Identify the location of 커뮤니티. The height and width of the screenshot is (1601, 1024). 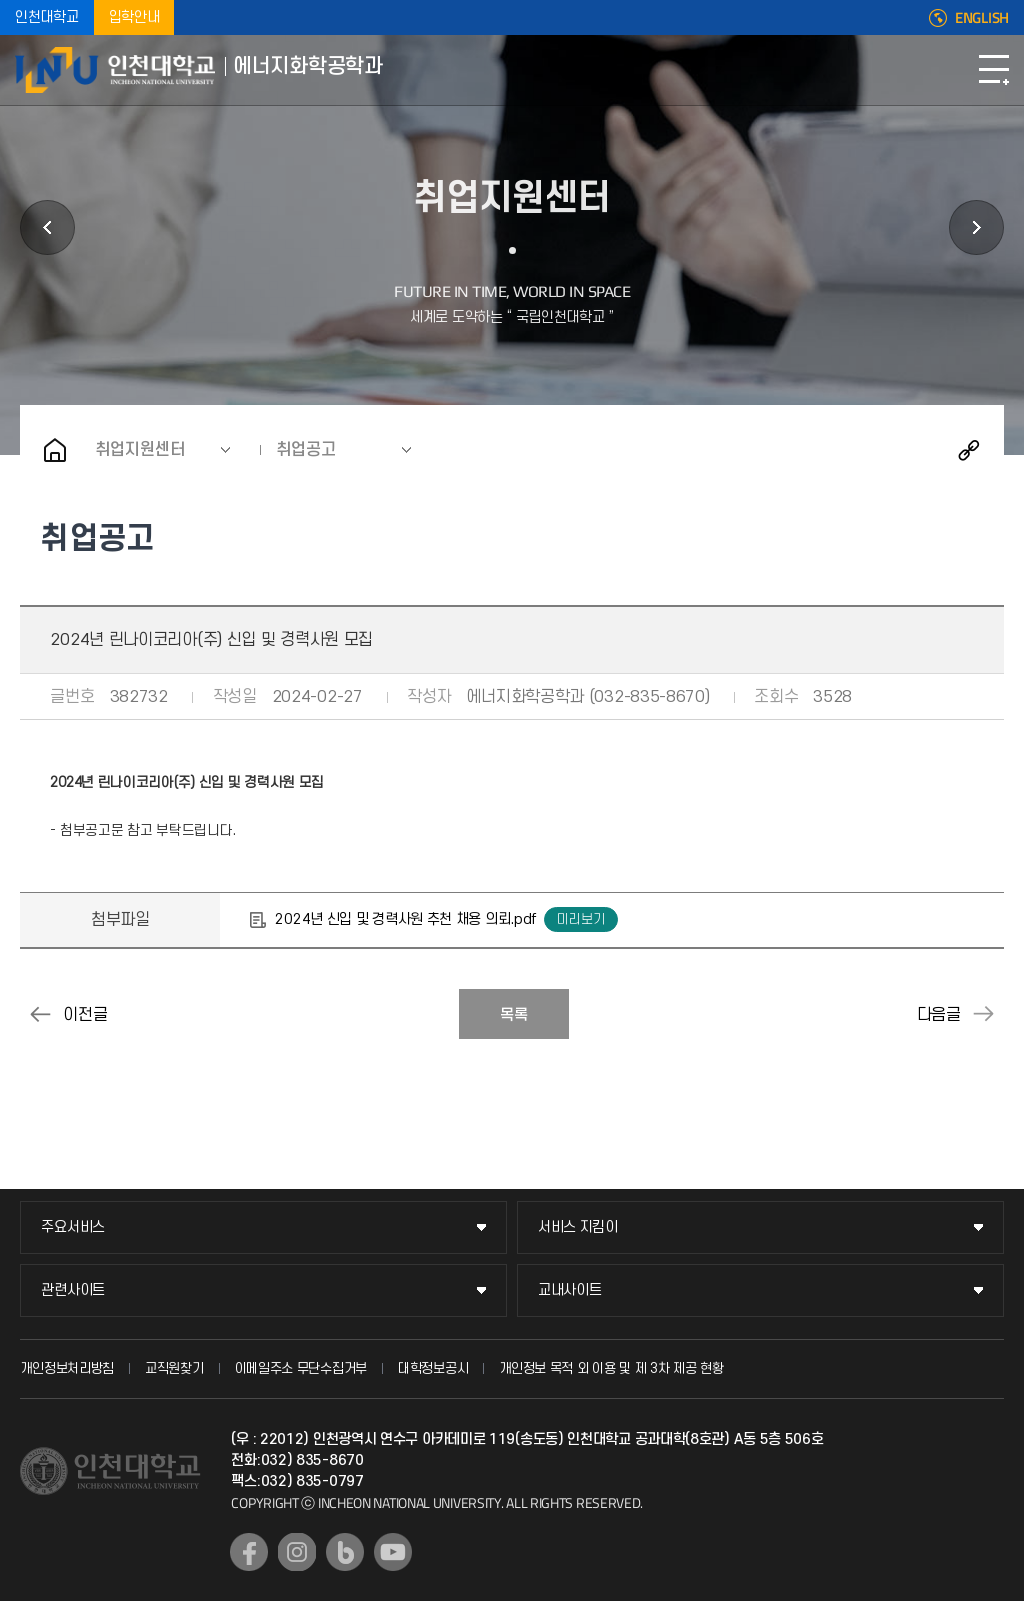
(976, 227).